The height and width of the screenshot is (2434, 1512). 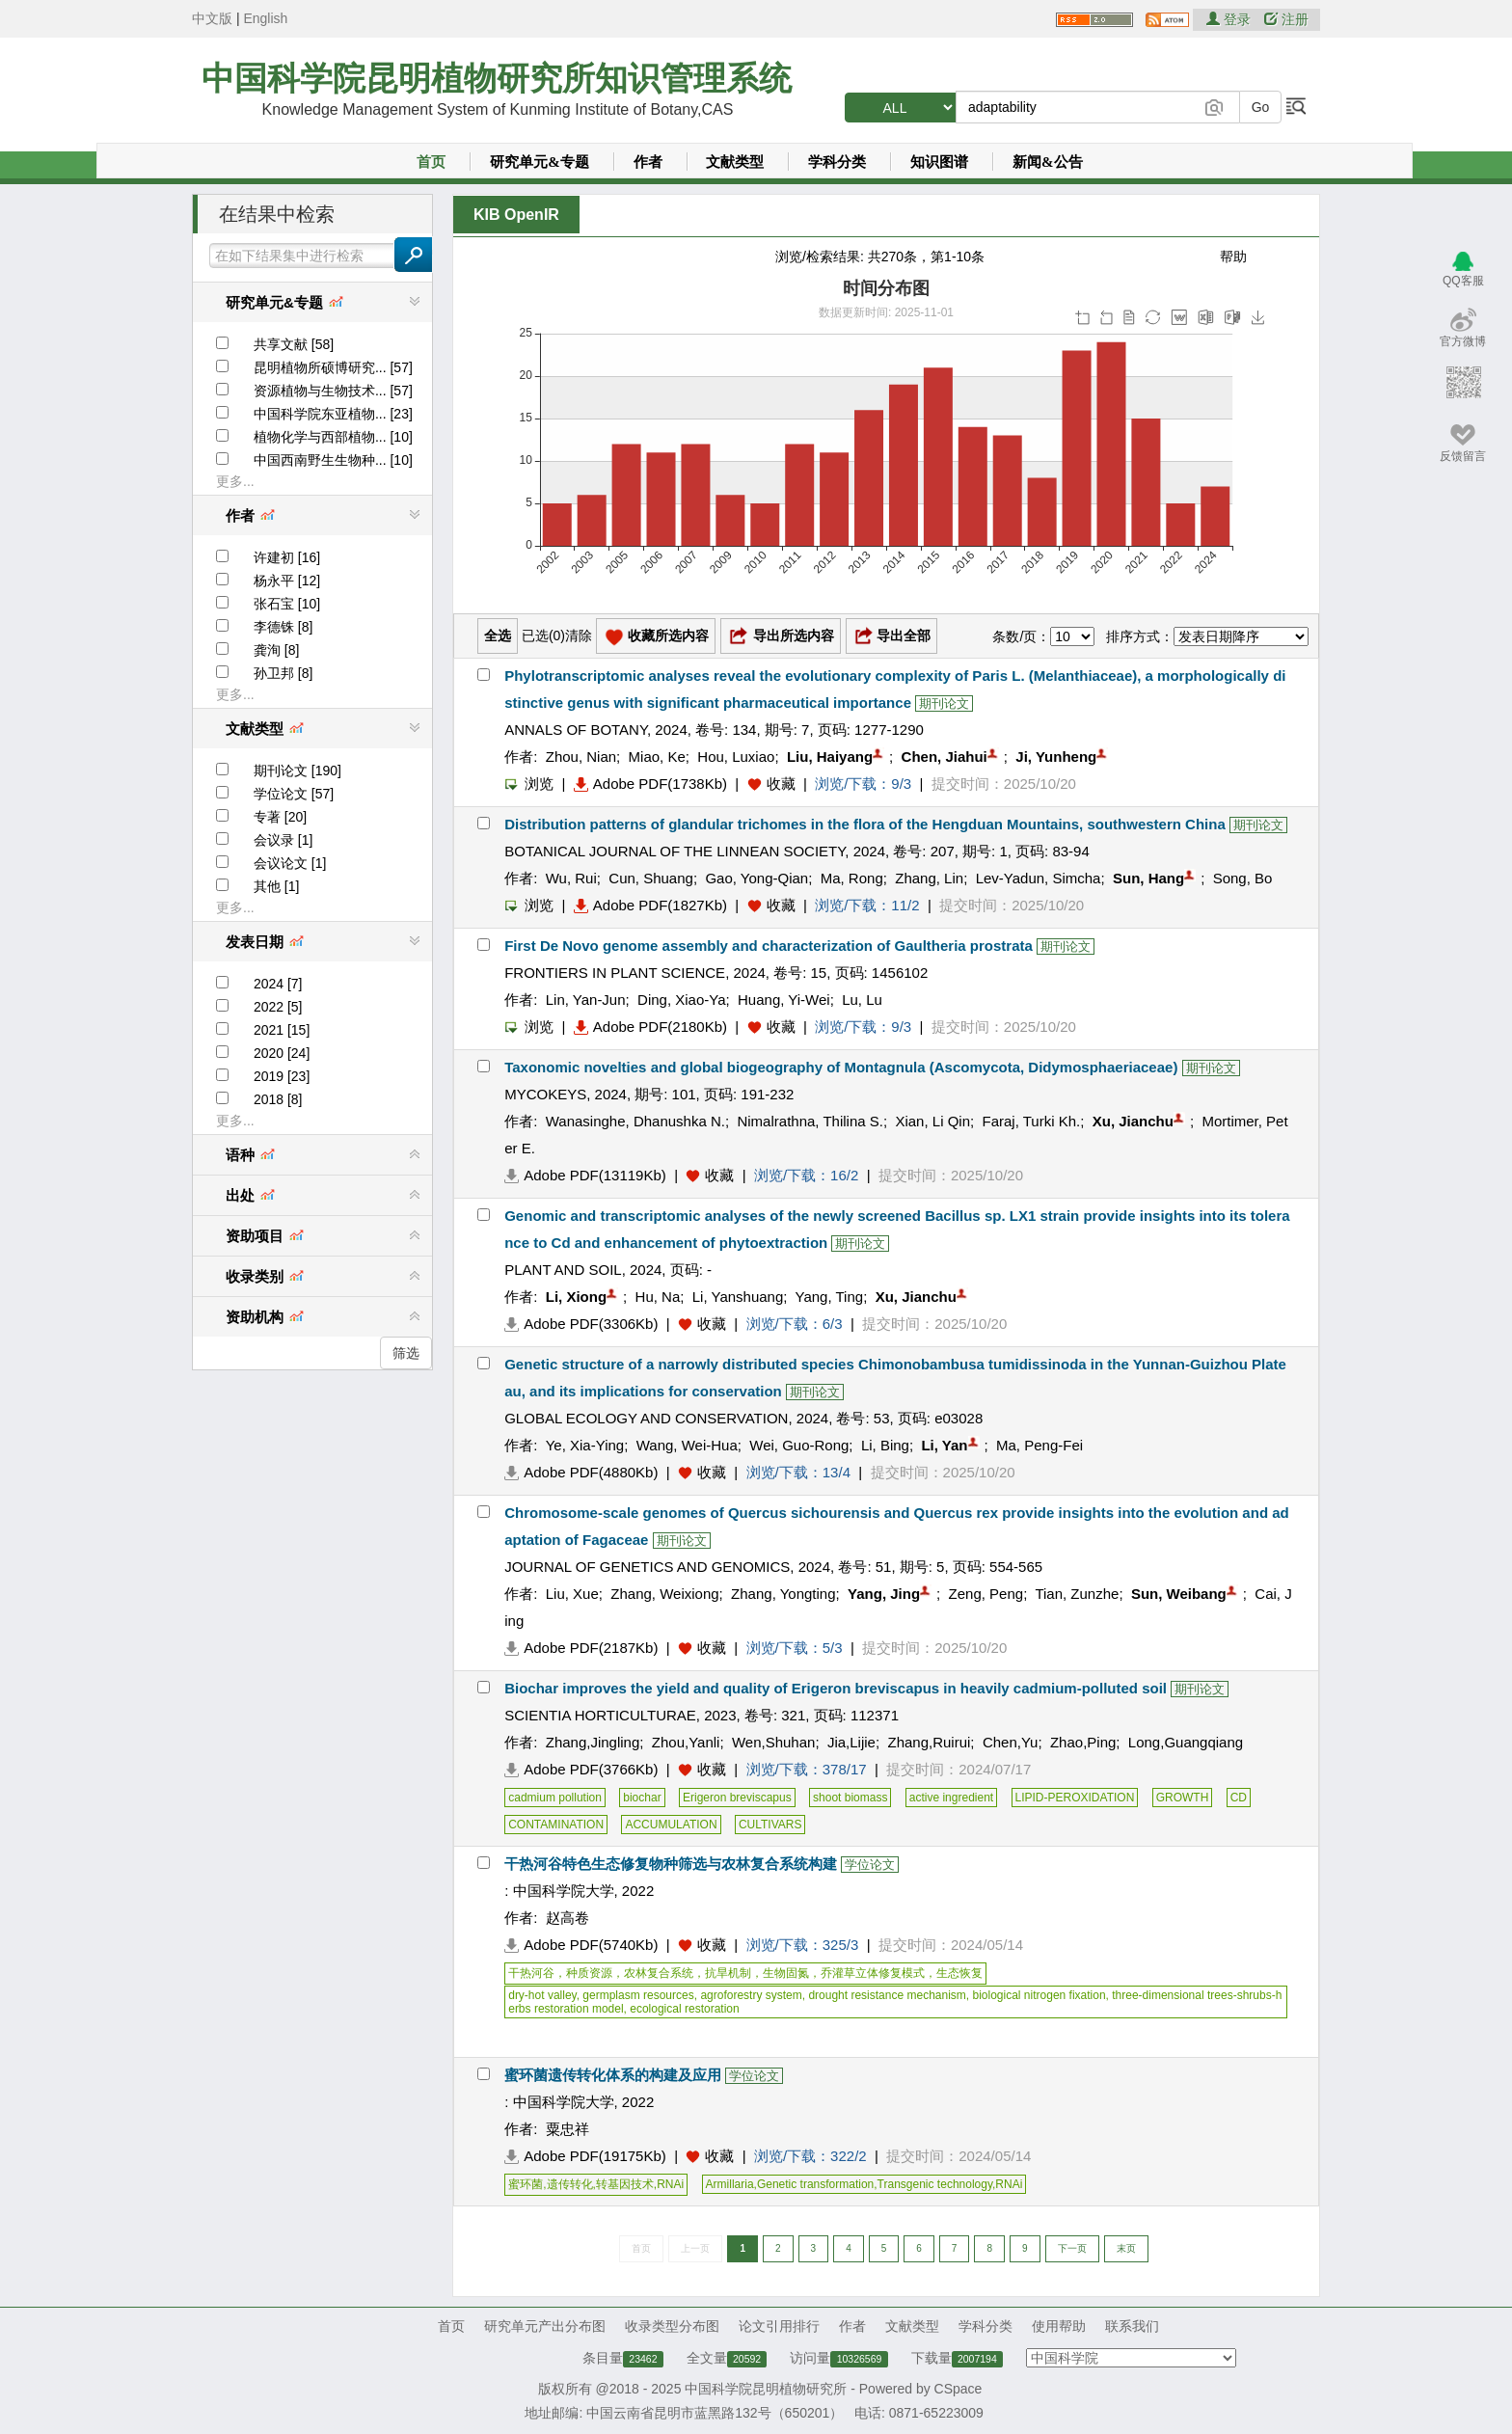 I want to click on 张石宝 [10], so click(x=287, y=603).